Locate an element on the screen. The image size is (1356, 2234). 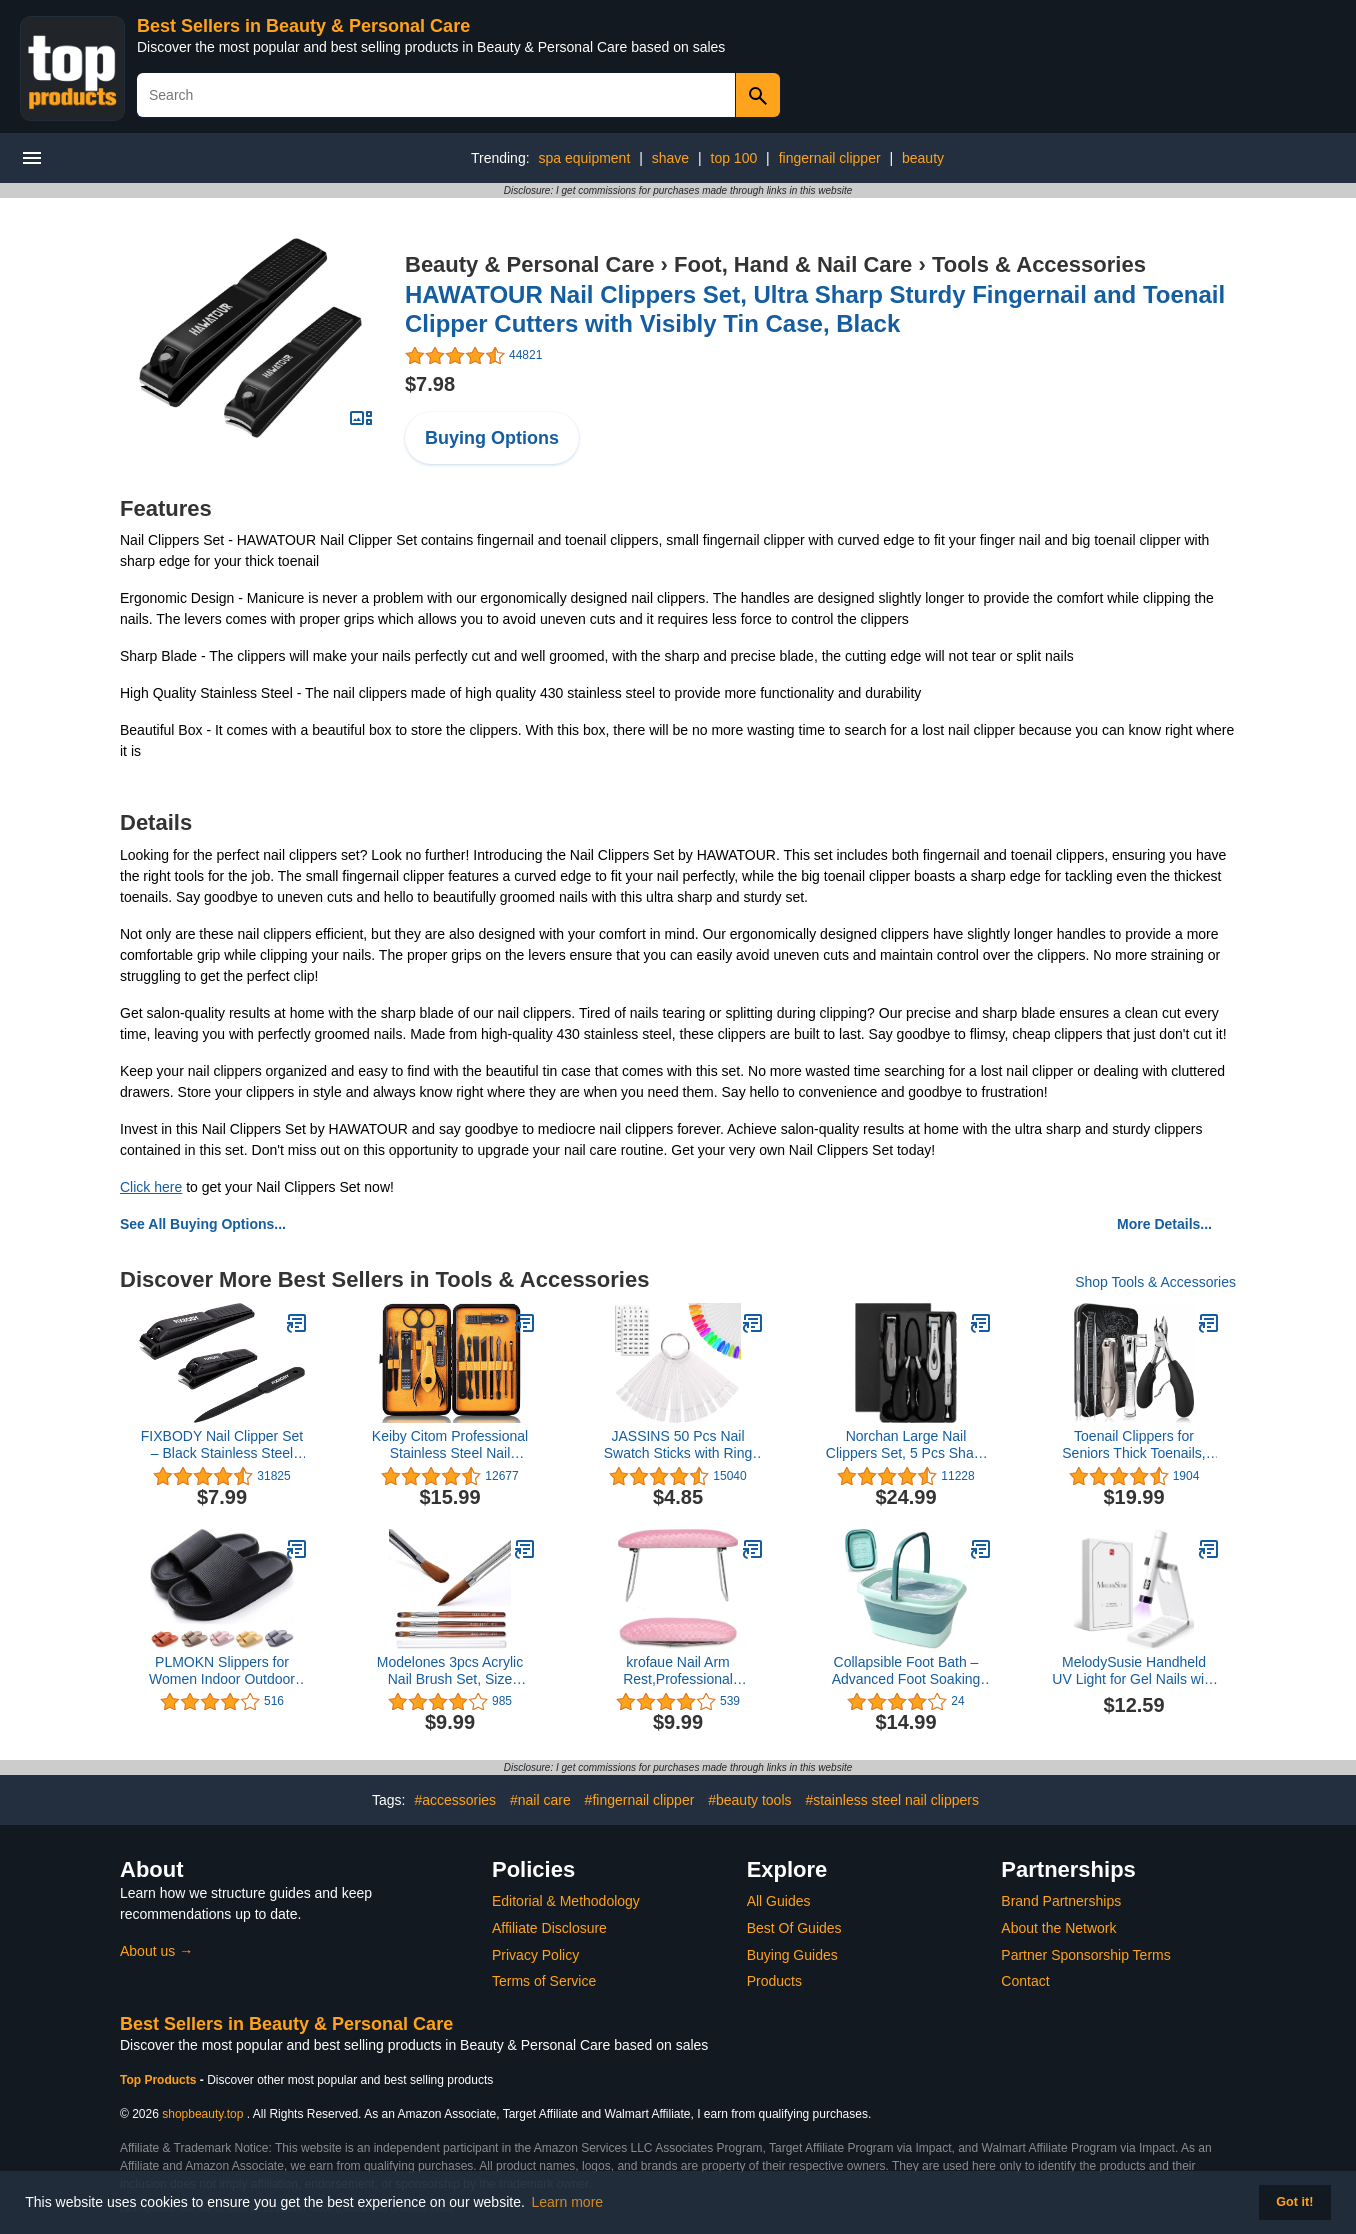
HAWATOUR Nail Clippers Set, Ultra Sharp Sturdy Fingernail and Toenail Clipper Cutters with Visibly Tin Case, Black is located at coordinates (815, 309).